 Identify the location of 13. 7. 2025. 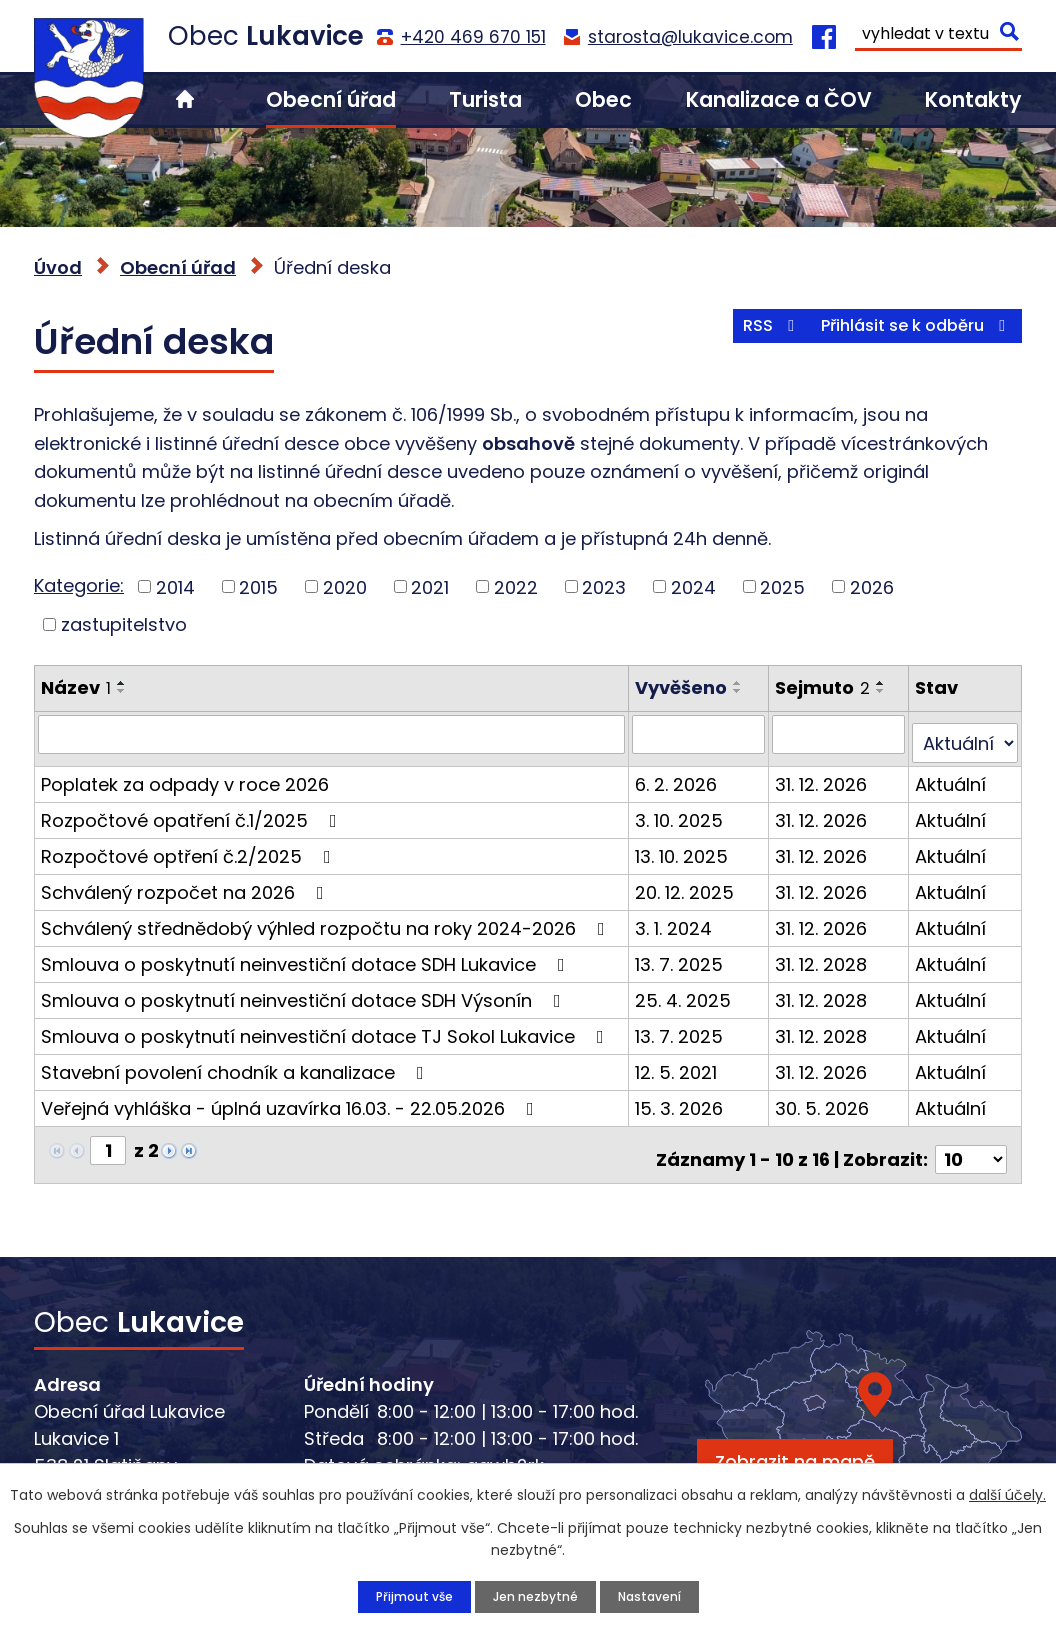
(683, 954).